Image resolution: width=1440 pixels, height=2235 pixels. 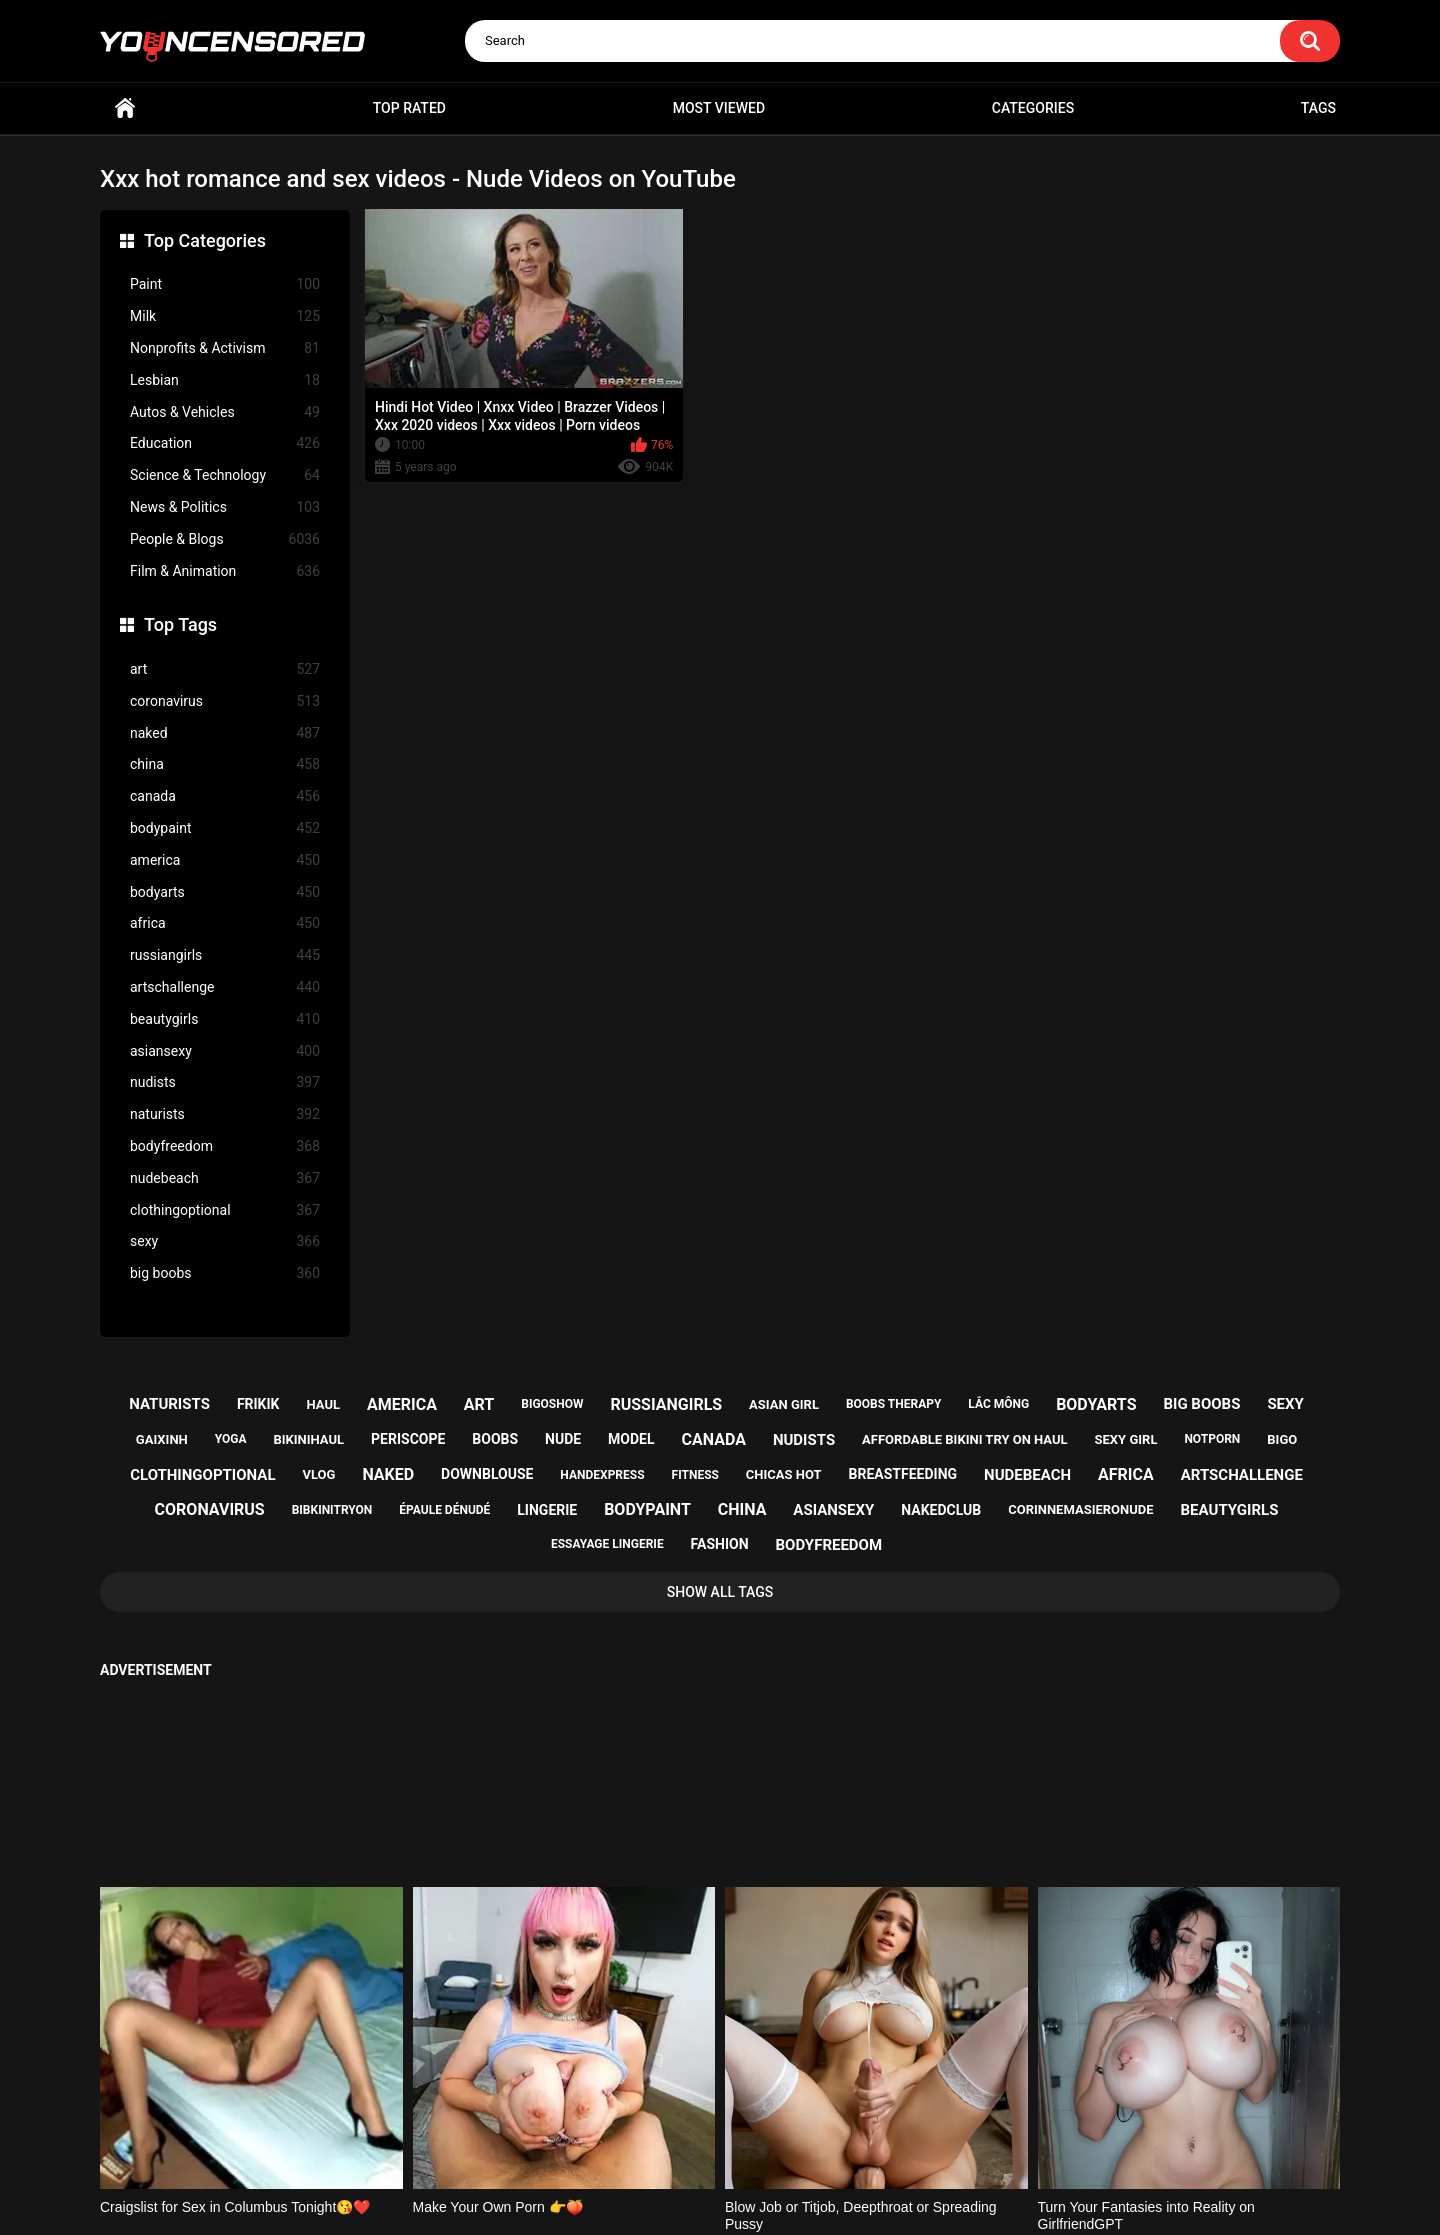 I want to click on russiangirls, so click(x=225, y=955).